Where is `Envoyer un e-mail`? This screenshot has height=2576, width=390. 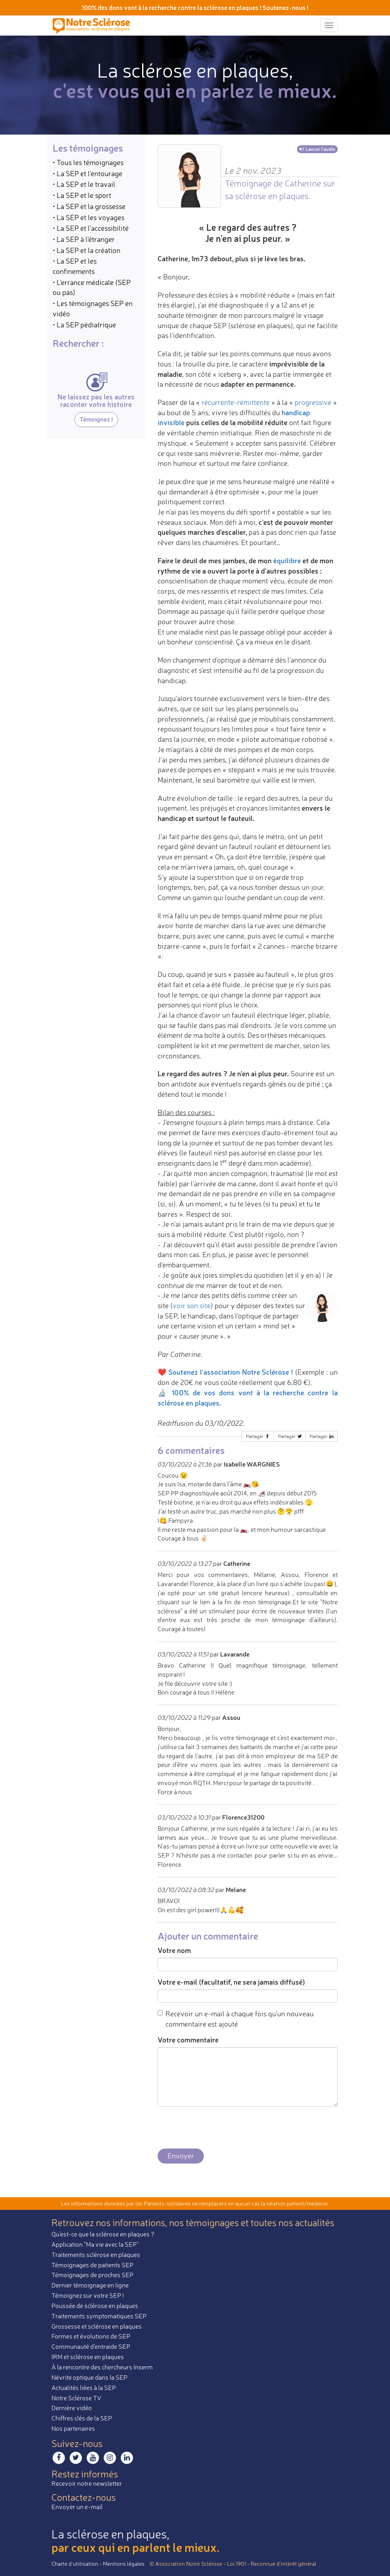
Envoyer un e-mail is located at coordinates (77, 2507).